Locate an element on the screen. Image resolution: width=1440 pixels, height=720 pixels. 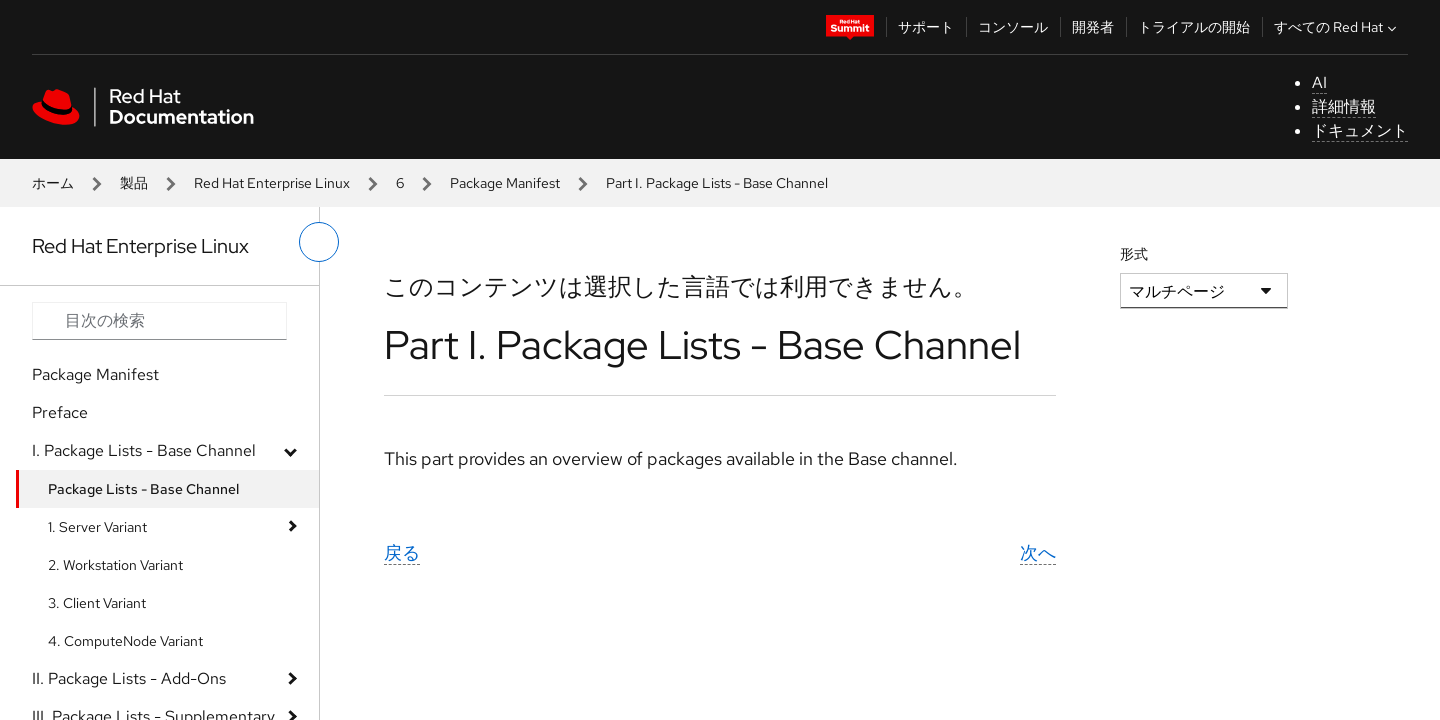
2. Workstation Variant is located at coordinates (115, 565).